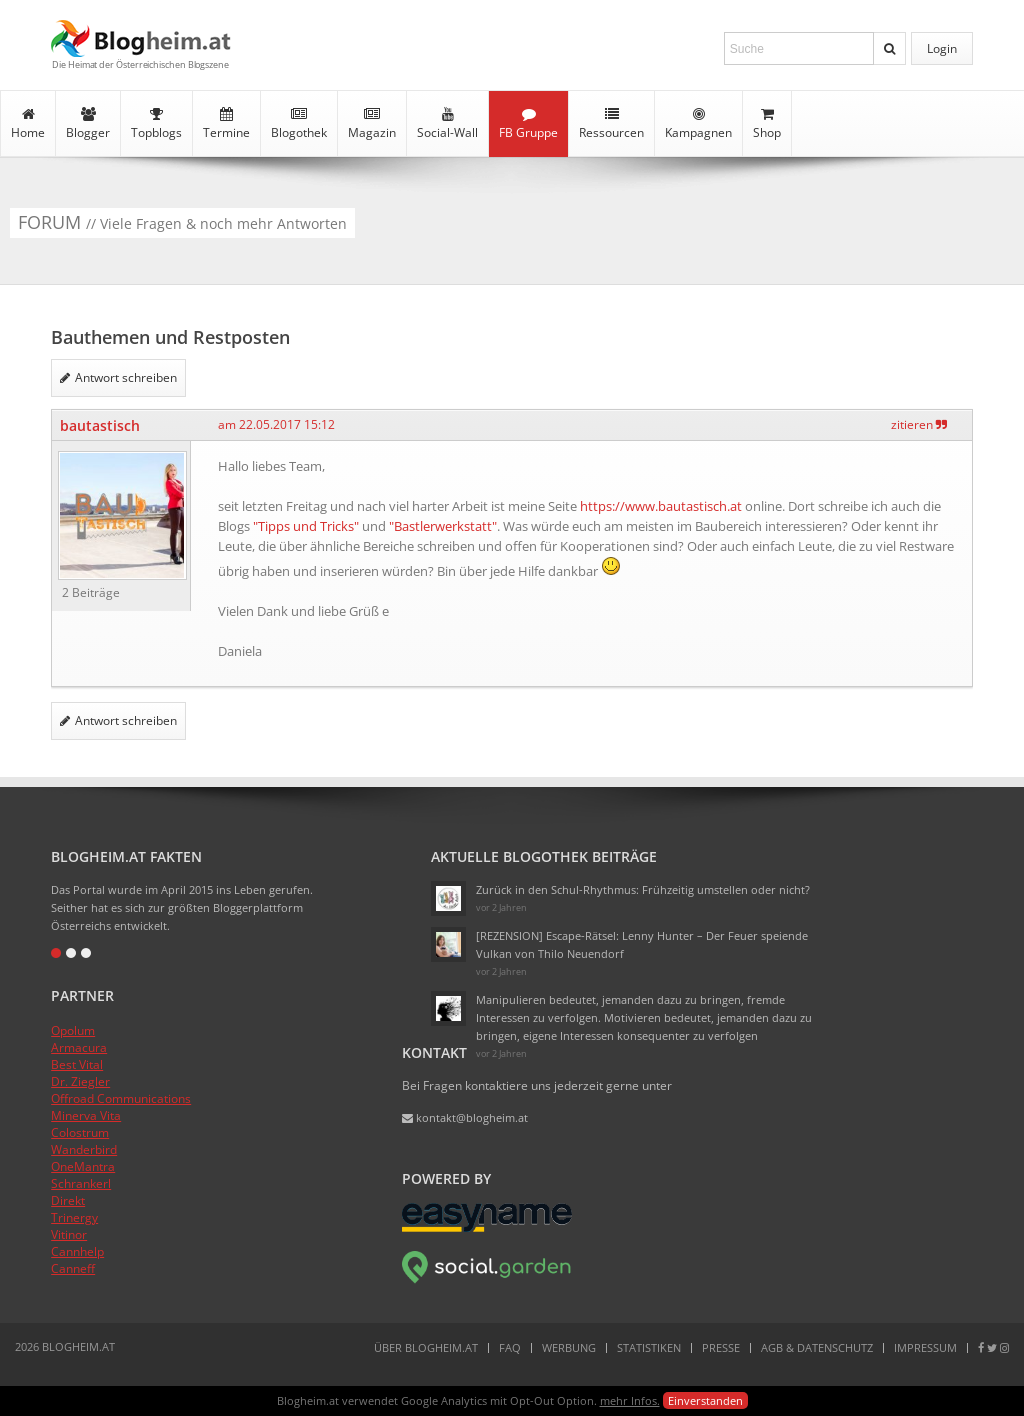 The width and height of the screenshot is (1024, 1416). I want to click on Kampagnen, so click(698, 124).